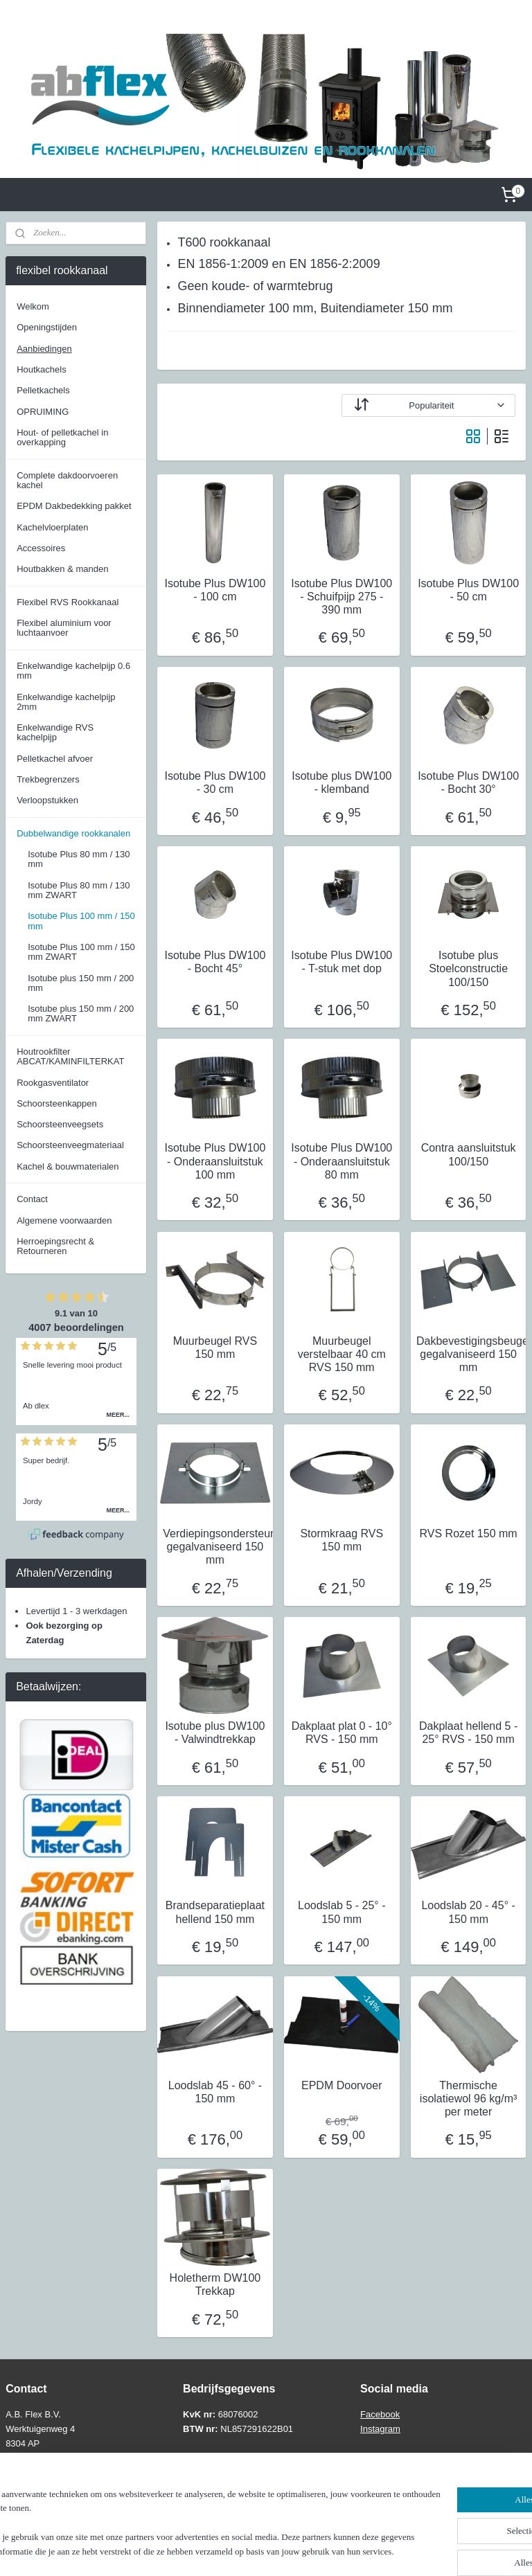 The width and height of the screenshot is (532, 2576). Describe the element at coordinates (469, 590) in the screenshot. I see `Isotube Plus DW100 - 50 cm` at that location.